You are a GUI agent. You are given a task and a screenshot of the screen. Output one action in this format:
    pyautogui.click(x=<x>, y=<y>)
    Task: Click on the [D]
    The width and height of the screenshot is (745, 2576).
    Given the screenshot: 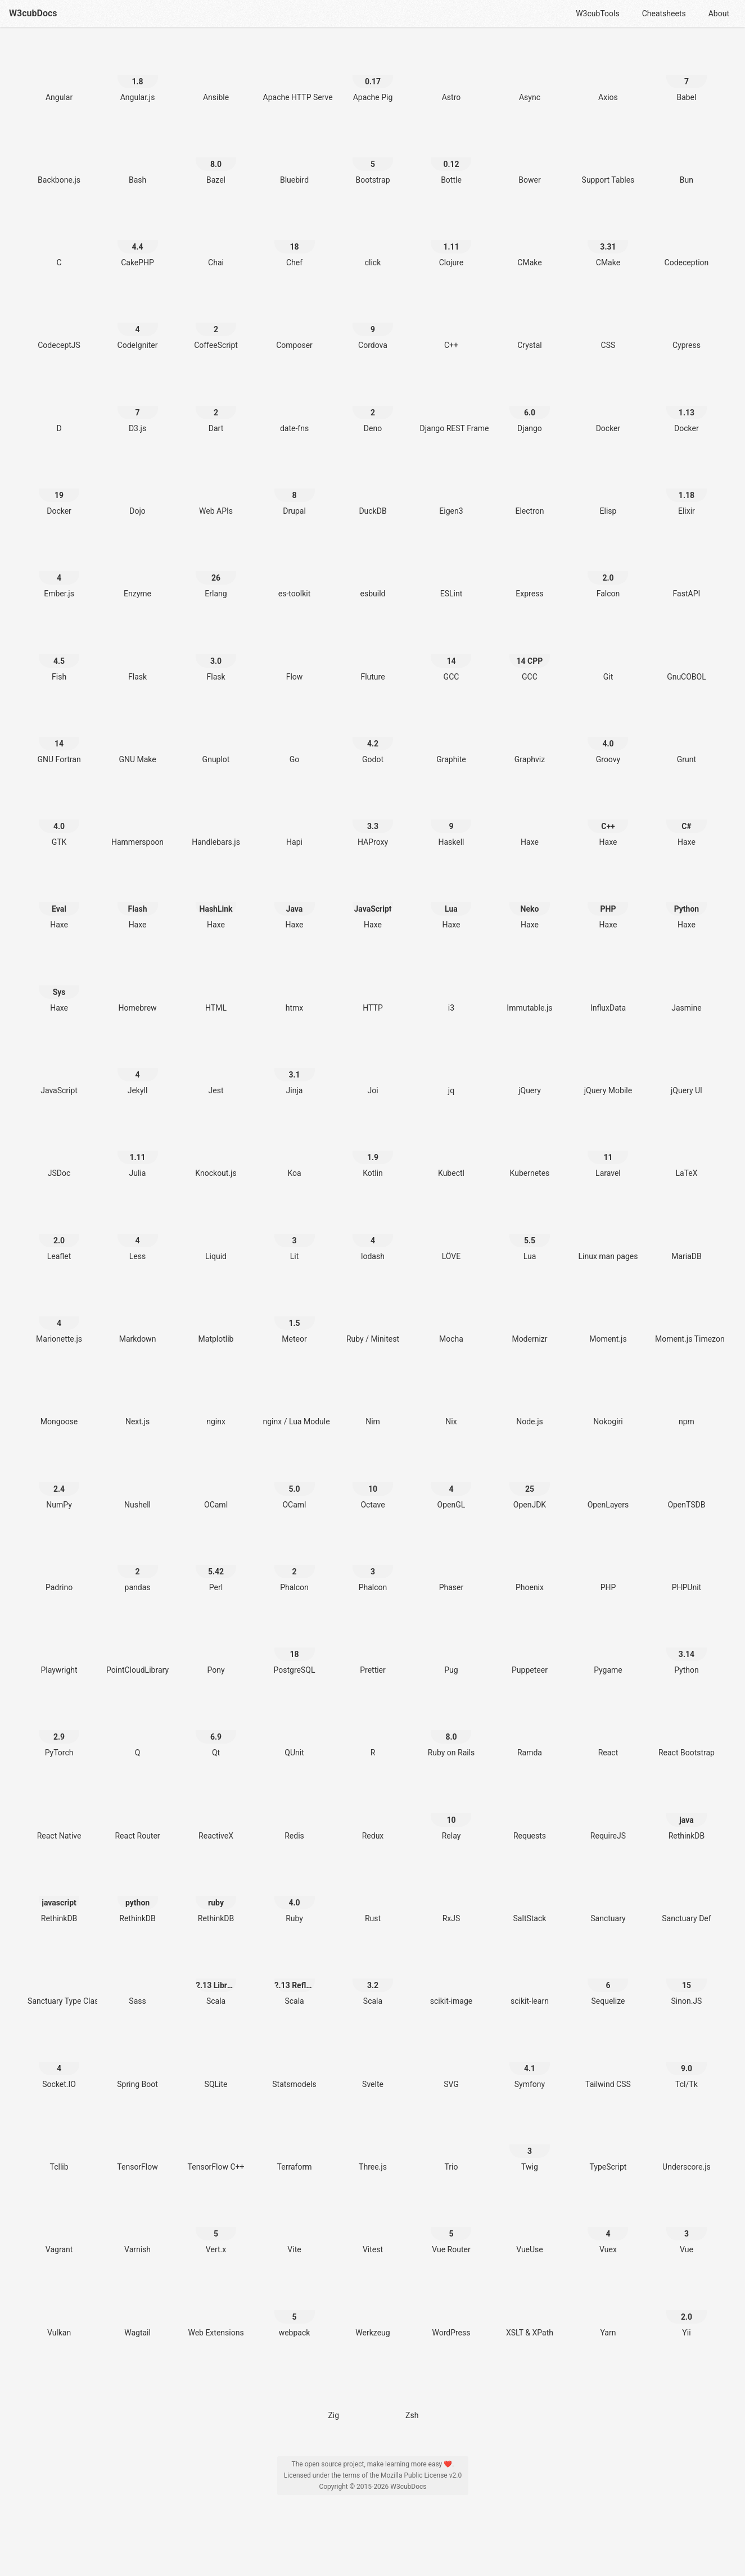 What is the action you would take?
    pyautogui.click(x=59, y=406)
    